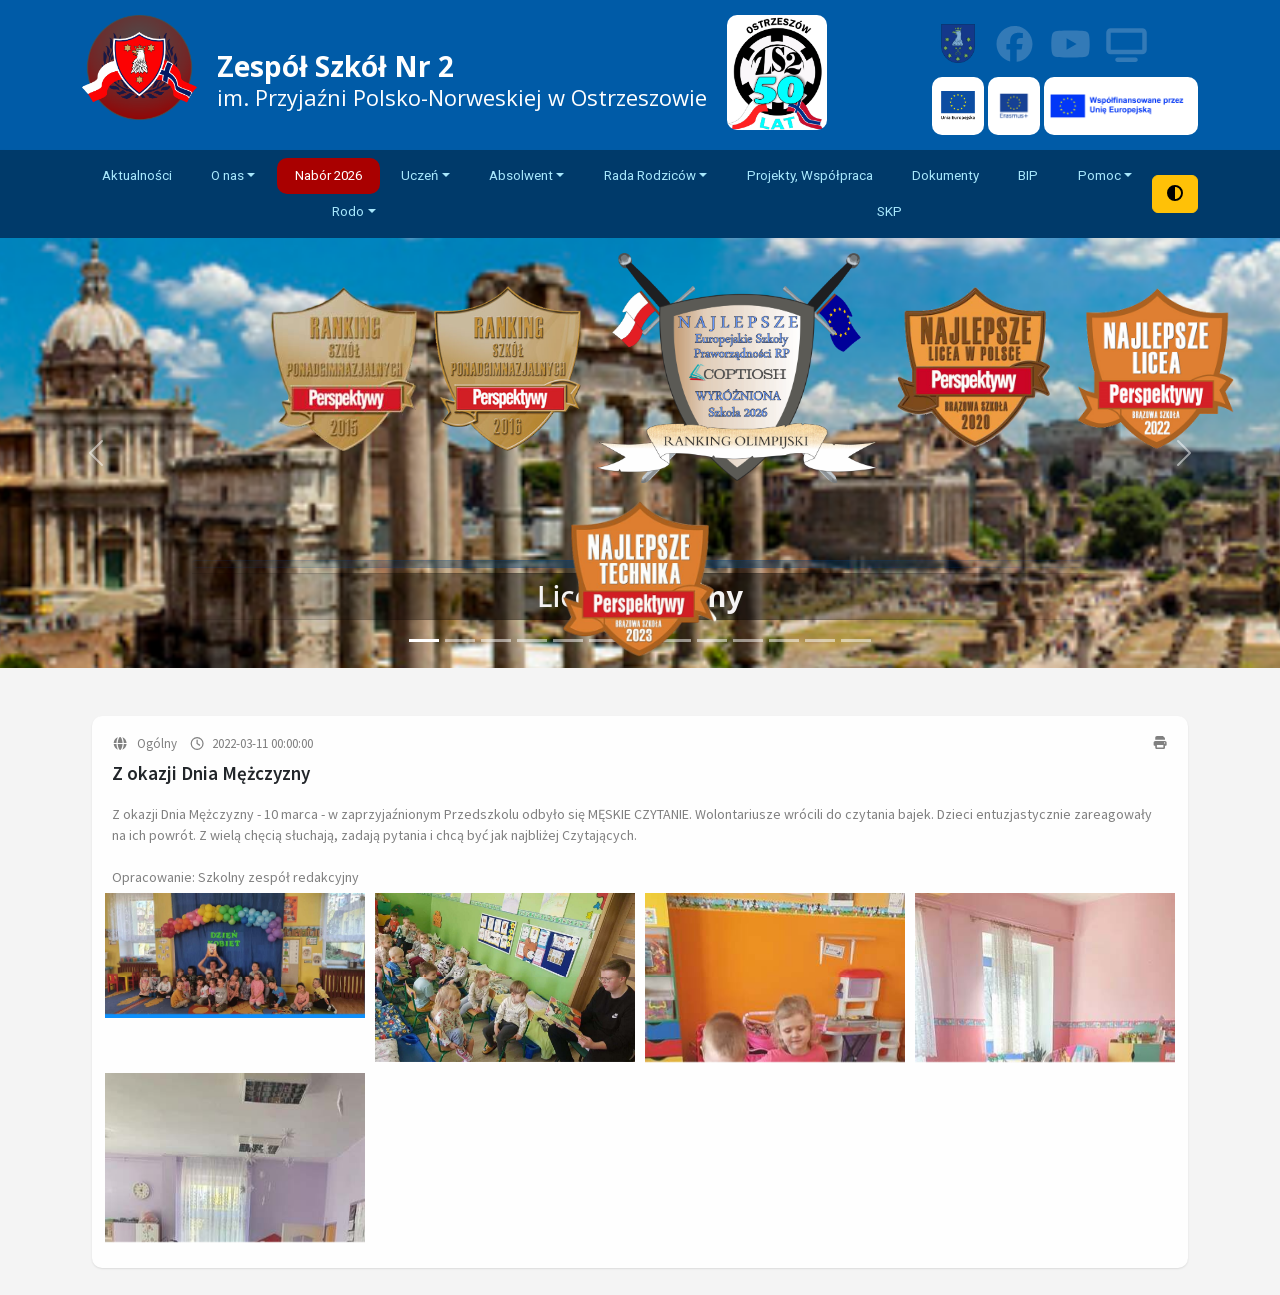  I want to click on Plan lekcji, so click(689, 1048).